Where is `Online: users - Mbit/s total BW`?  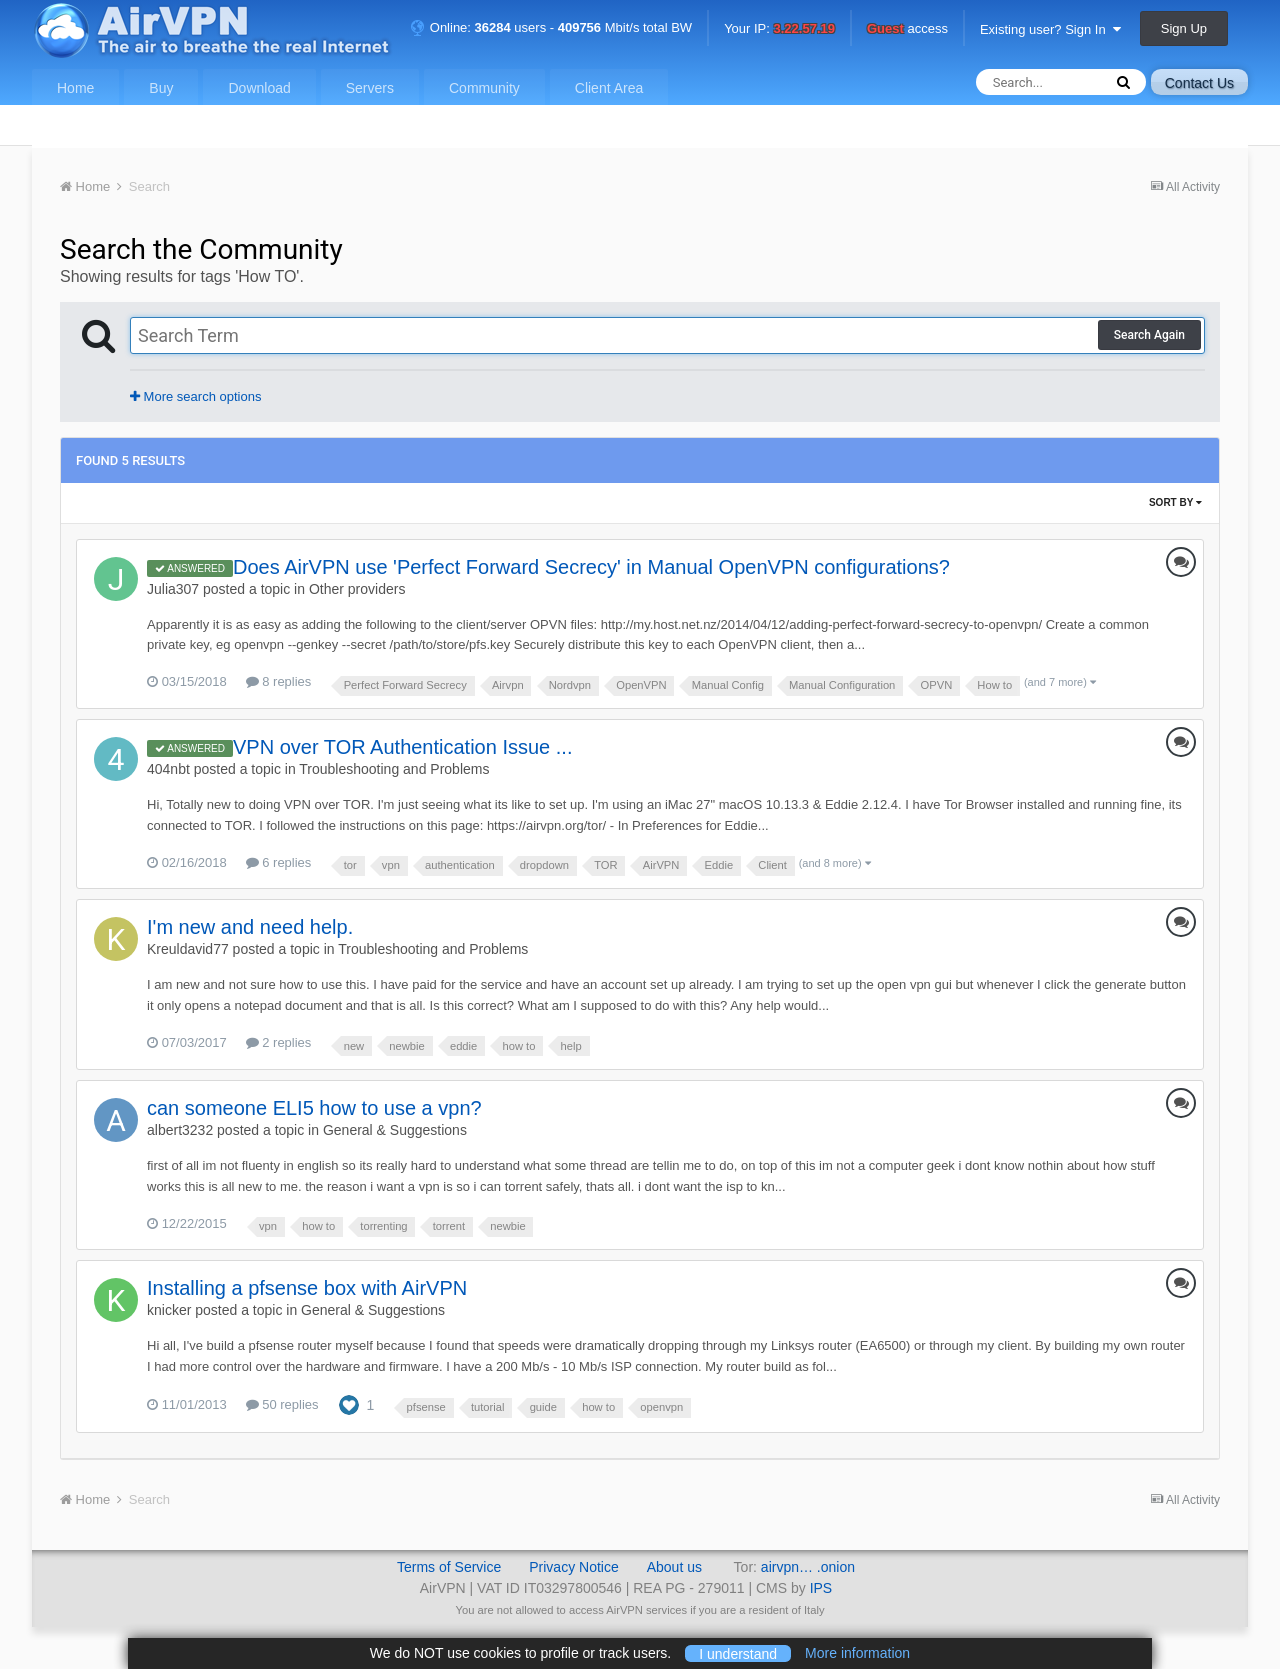 Online: users - Mbit/s total BW is located at coordinates (551, 27).